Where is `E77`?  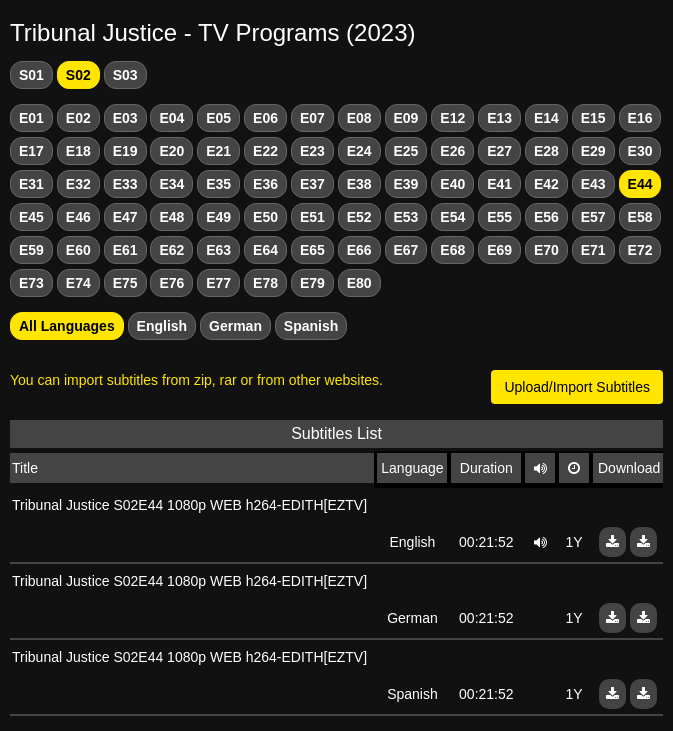
E77 is located at coordinates (218, 283).